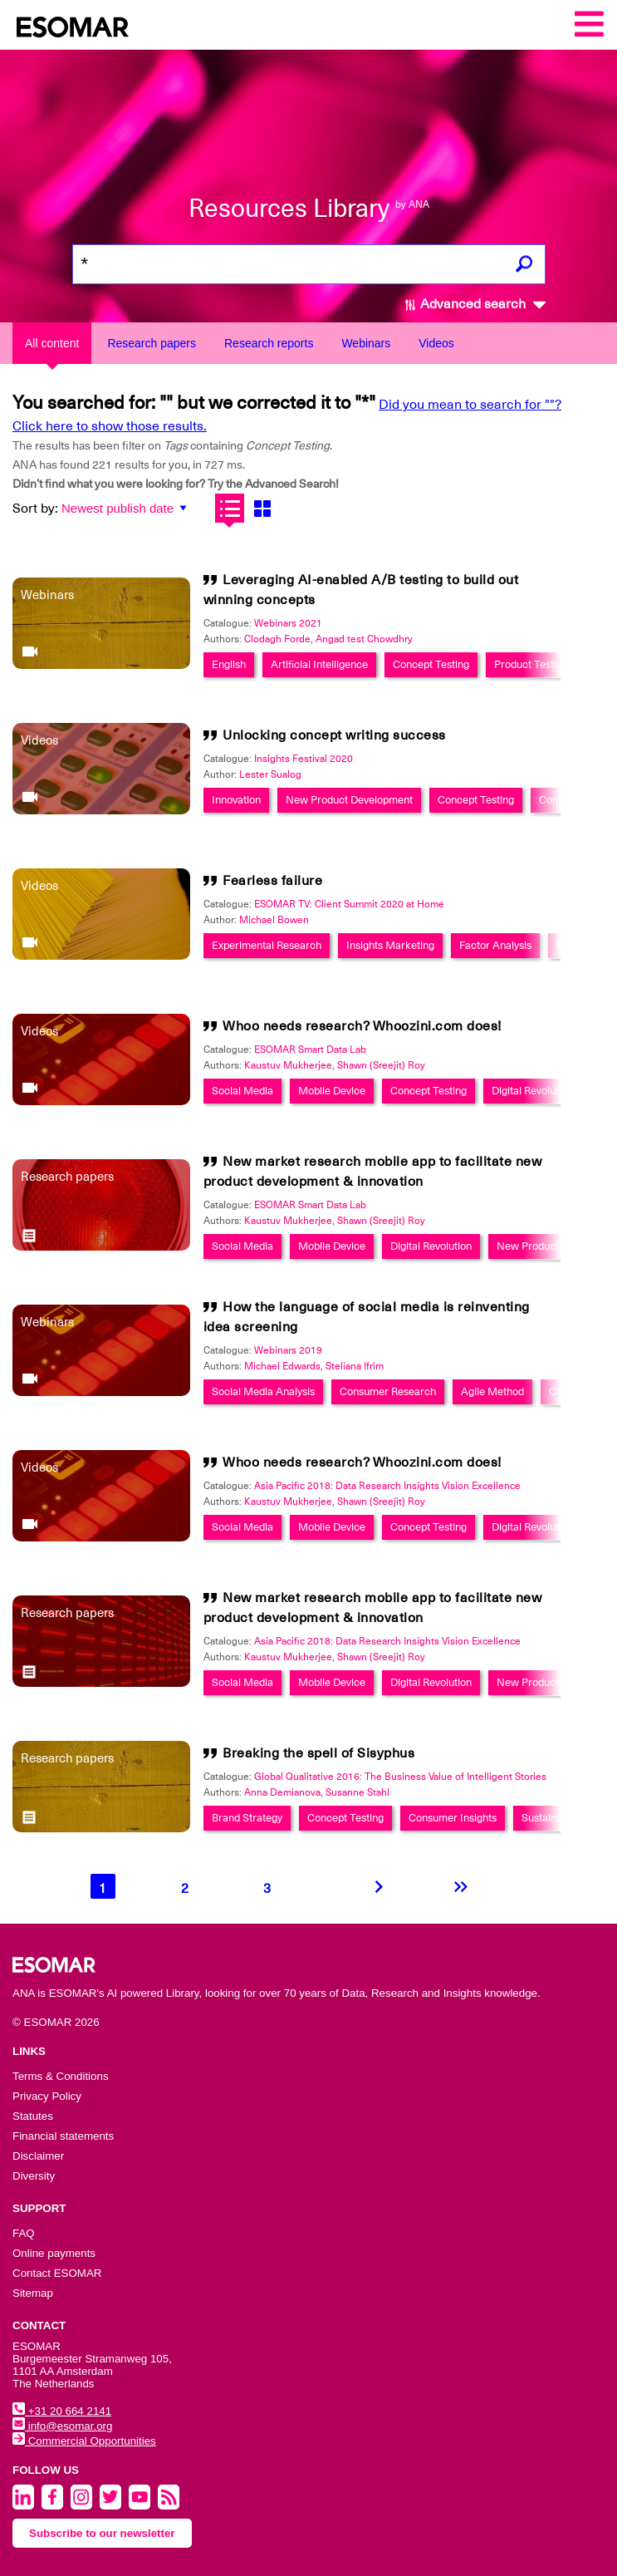 The image size is (617, 2576). Describe the element at coordinates (334, 735) in the screenshot. I see `Unlocking concept writing success` at that location.